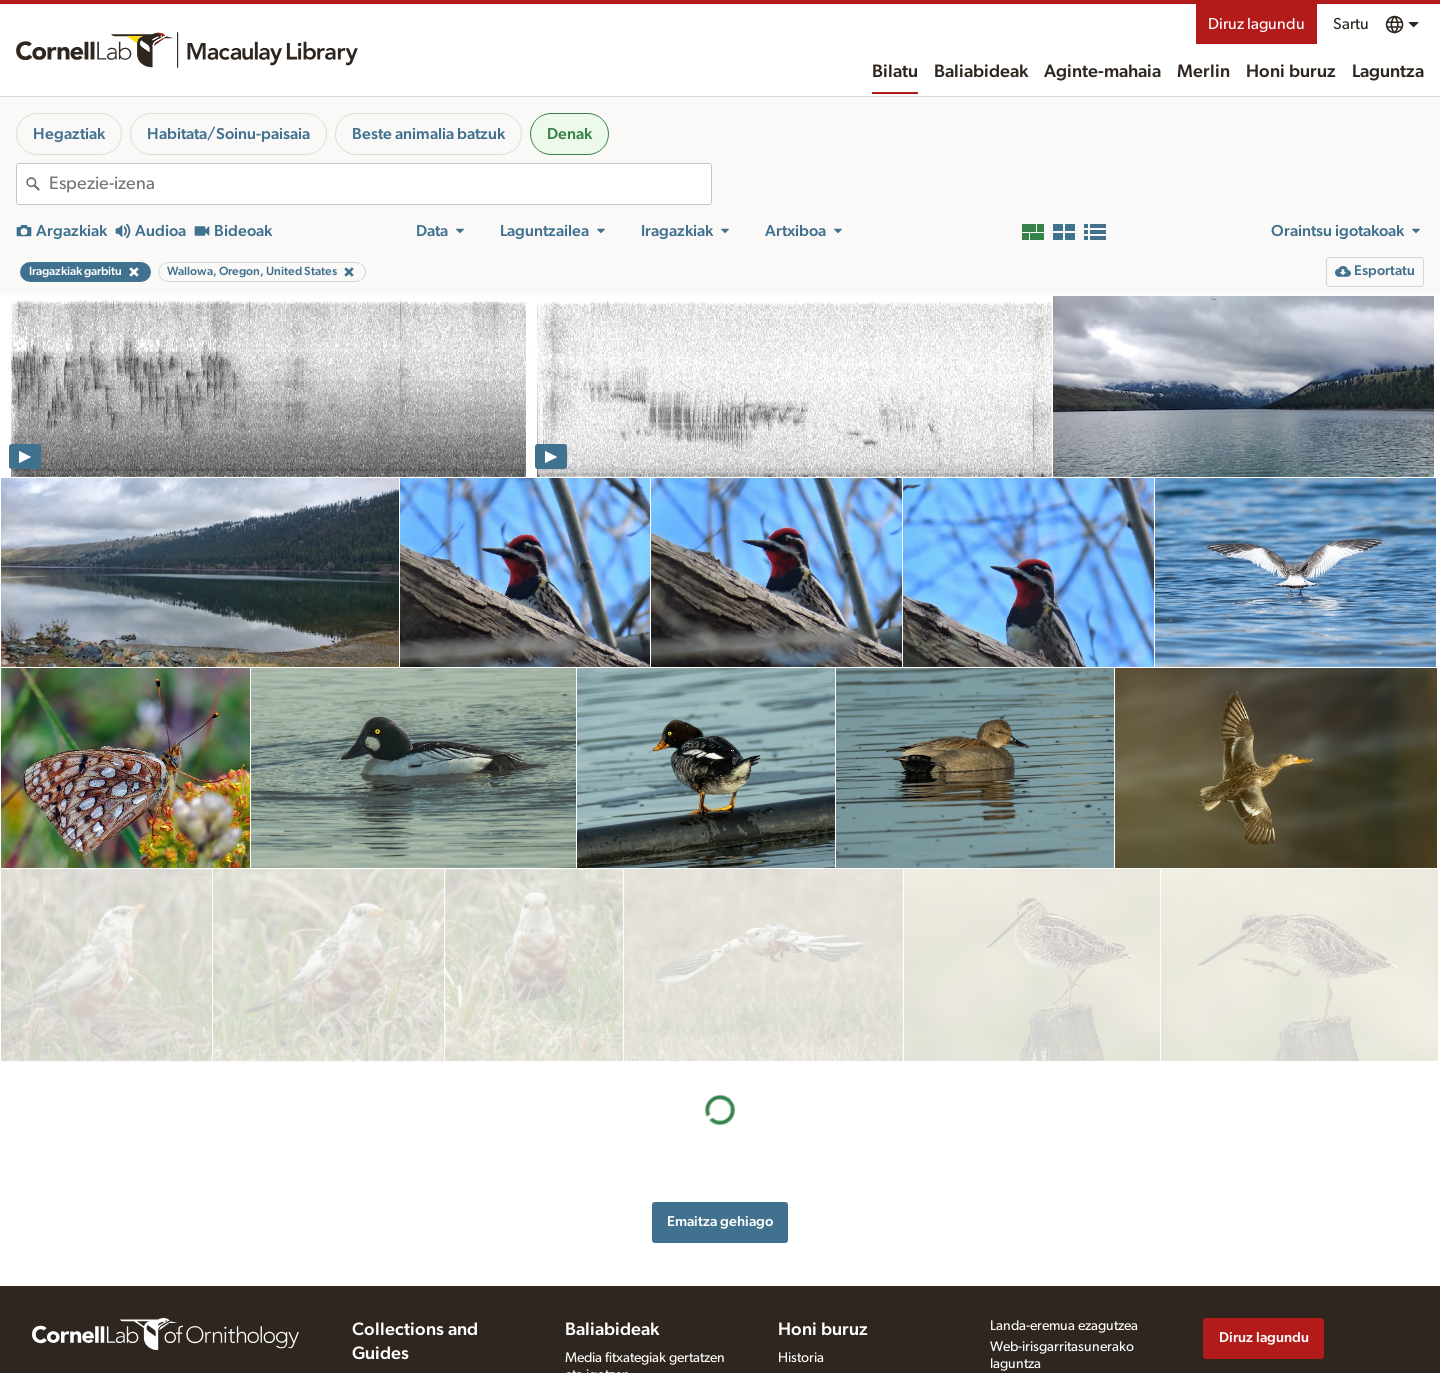  What do you see at coordinates (1064, 1235) in the screenshot?
I see `Landa-eremua ezagutzea` at bounding box center [1064, 1235].